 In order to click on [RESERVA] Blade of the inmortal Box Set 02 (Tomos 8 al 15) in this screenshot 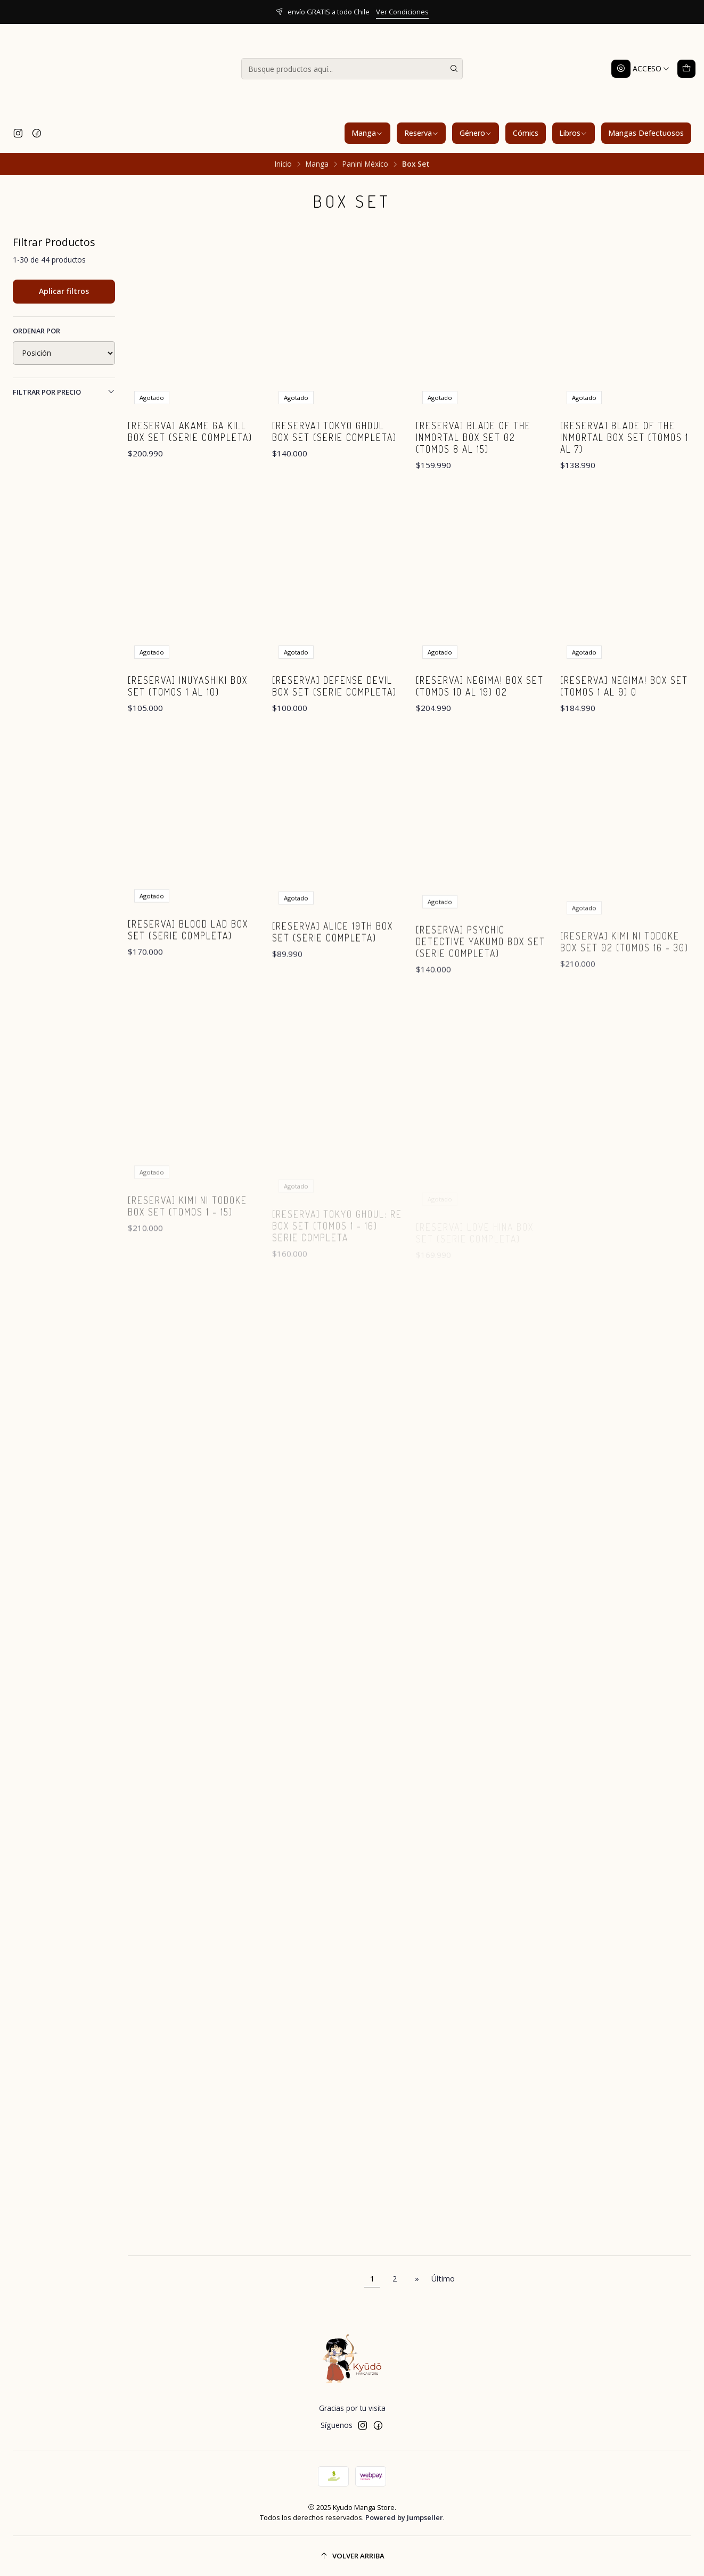, I will do `click(473, 437)`.